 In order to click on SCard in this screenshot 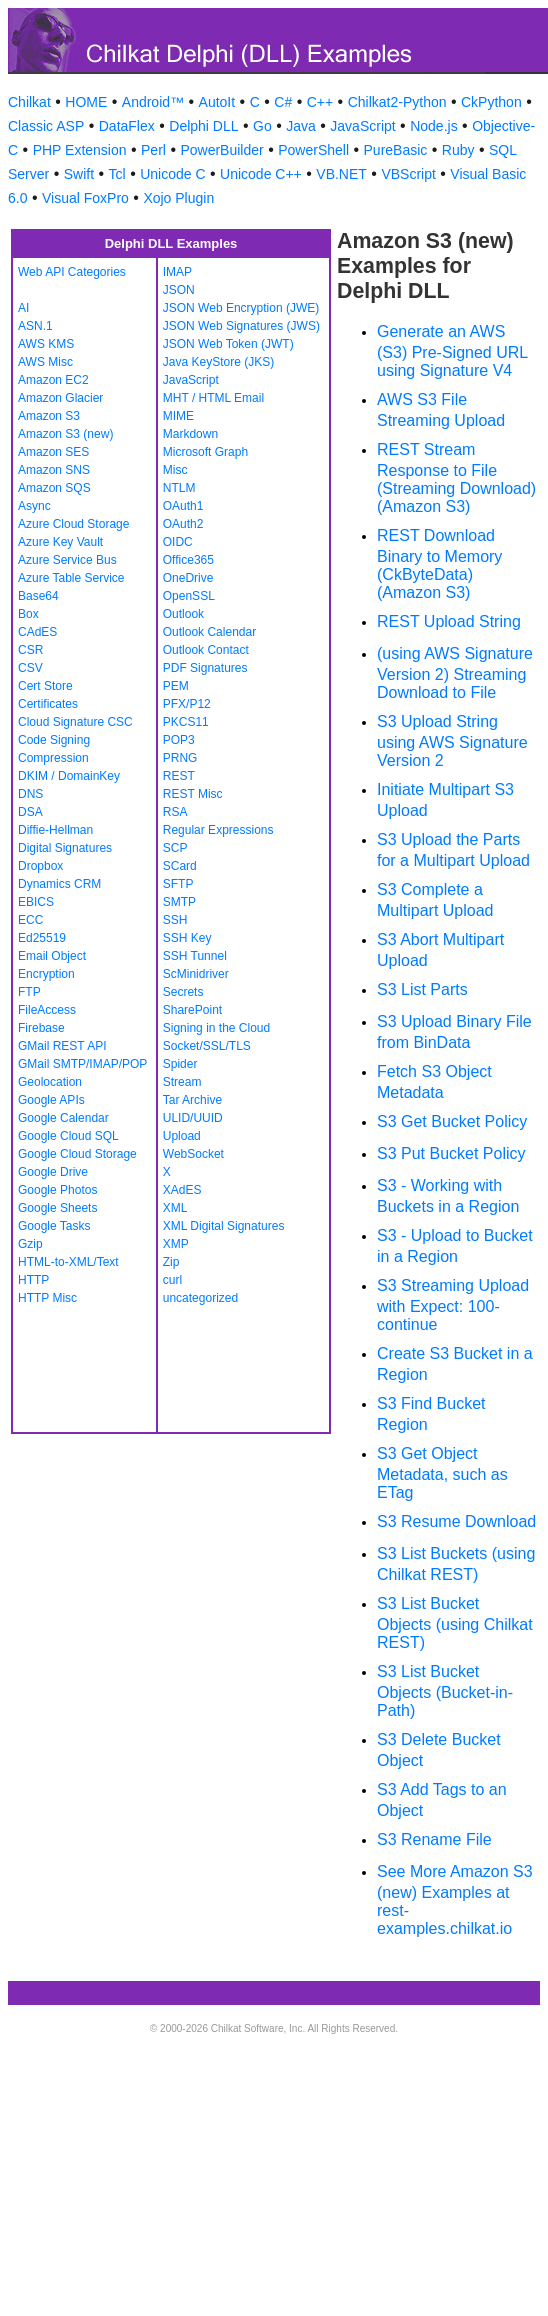, I will do `click(180, 866)`.